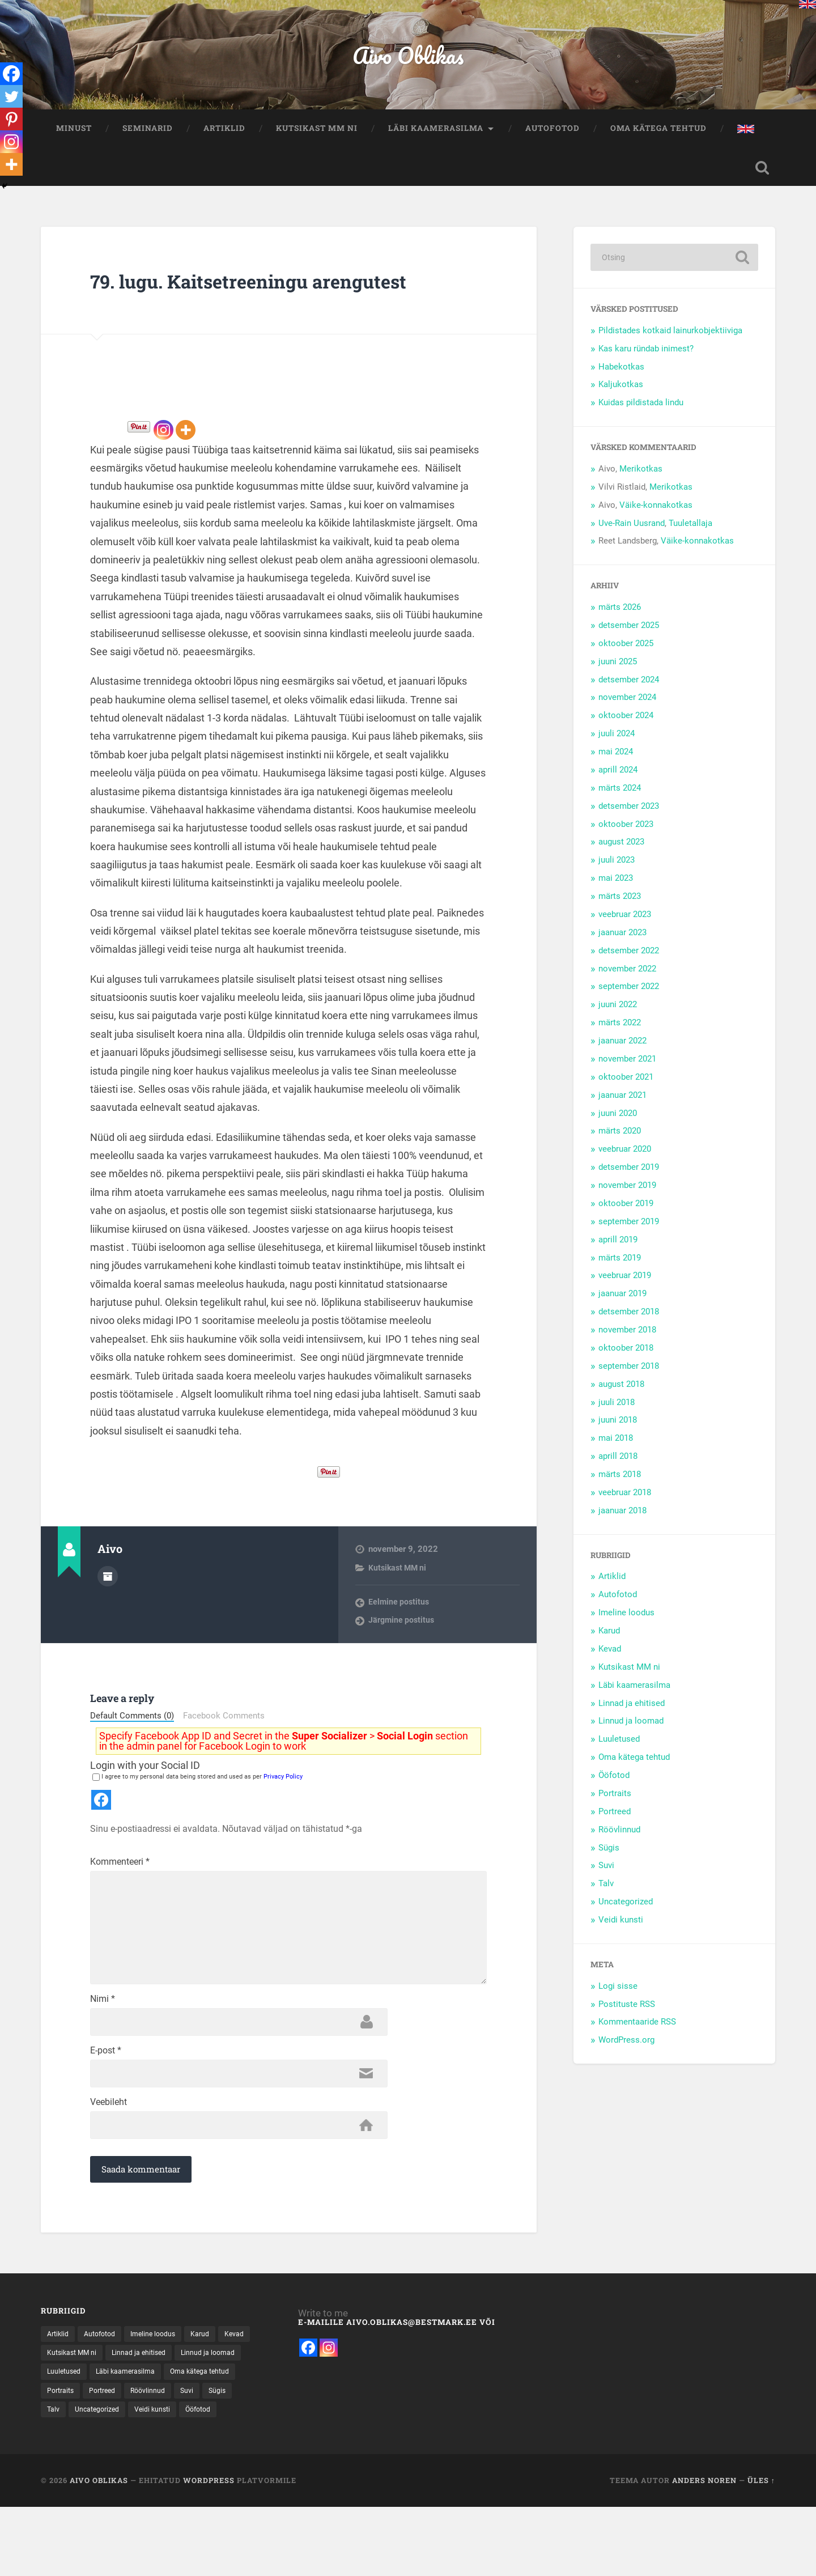 This screenshot has height=2576, width=816. What do you see at coordinates (141, 2493) in the screenshot?
I see `Sügis [Sügis (25 elementi)]` at bounding box center [141, 2493].